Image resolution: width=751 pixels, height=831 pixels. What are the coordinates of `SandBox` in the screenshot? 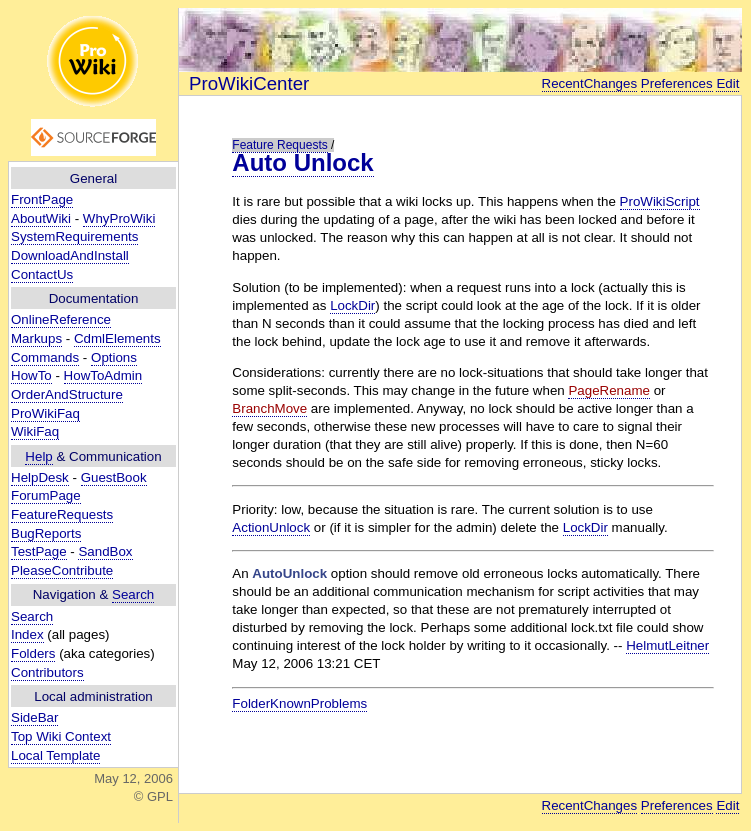 It's located at (105, 551).